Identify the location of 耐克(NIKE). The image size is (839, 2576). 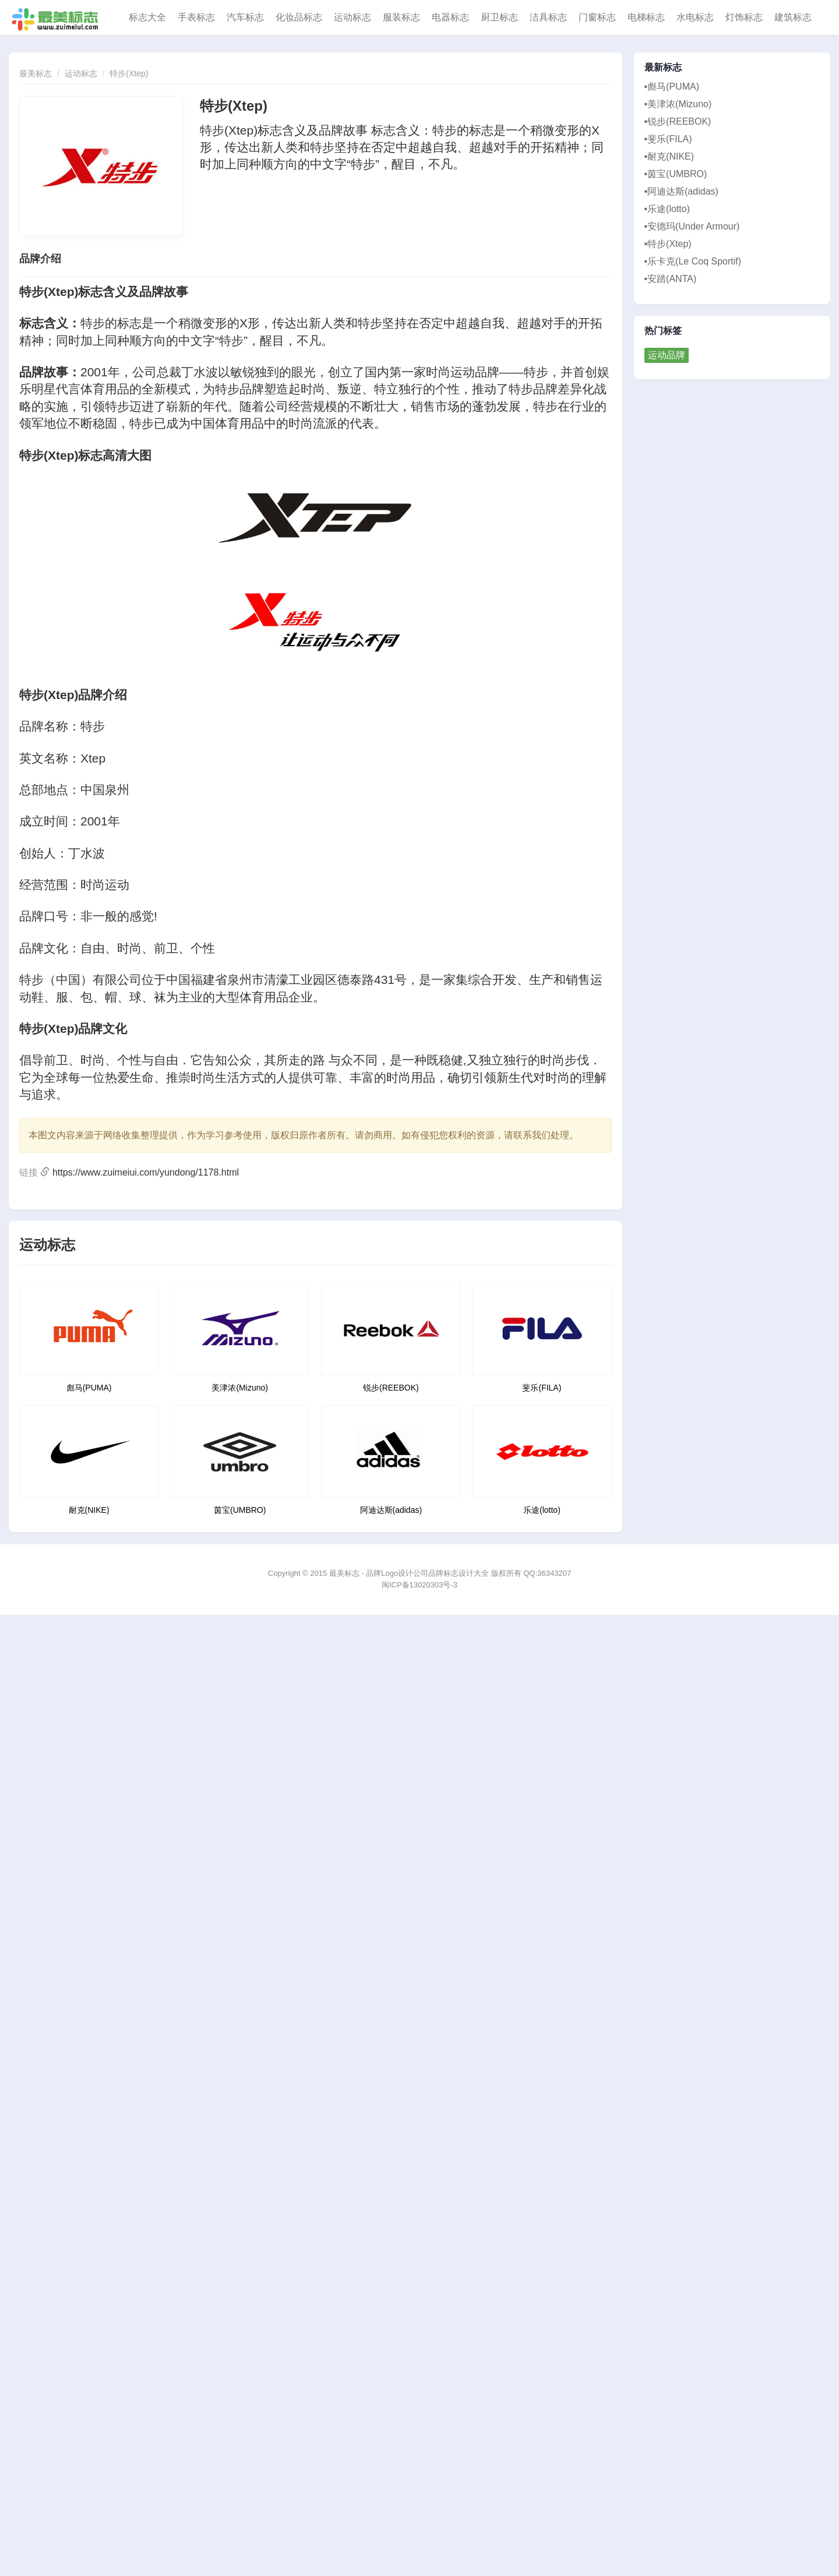
(89, 1510).